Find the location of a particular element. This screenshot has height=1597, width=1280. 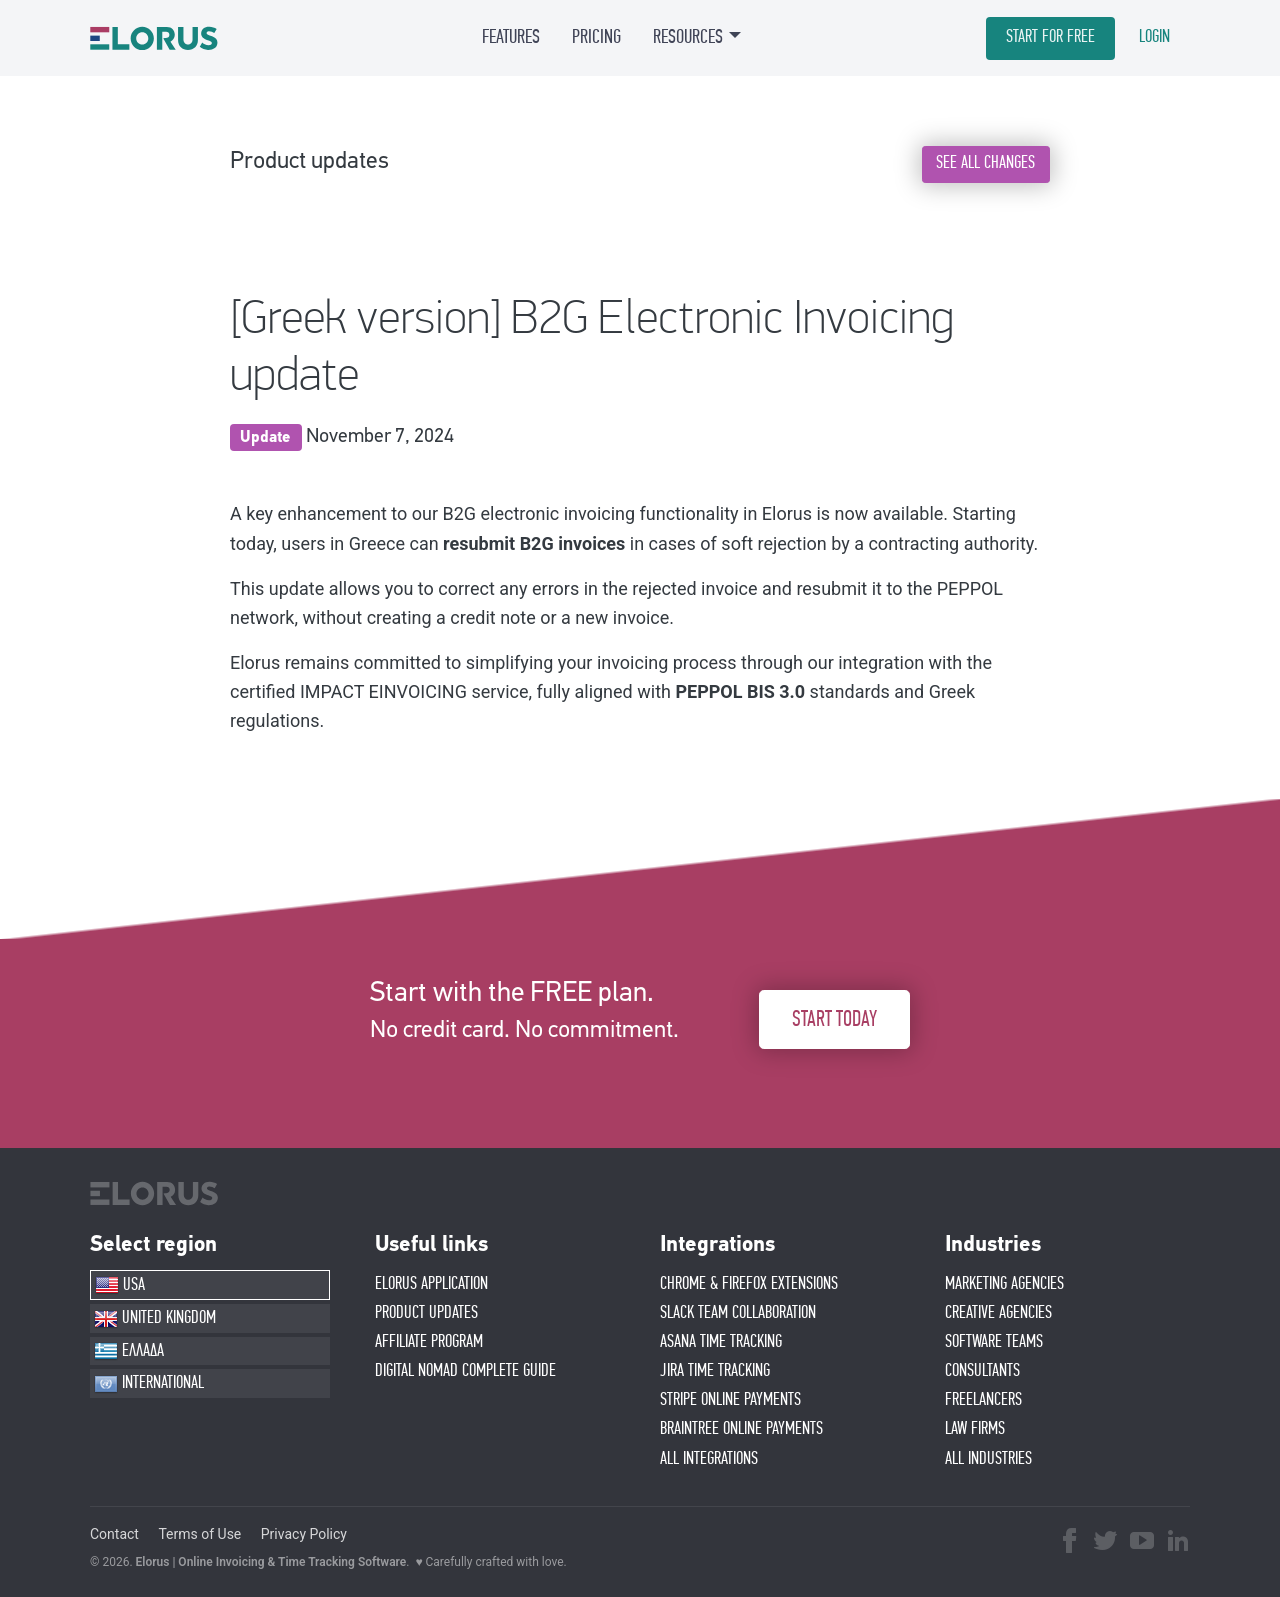

Elorus | Online Invoicing & Time Tracking Software is located at coordinates (271, 1562).